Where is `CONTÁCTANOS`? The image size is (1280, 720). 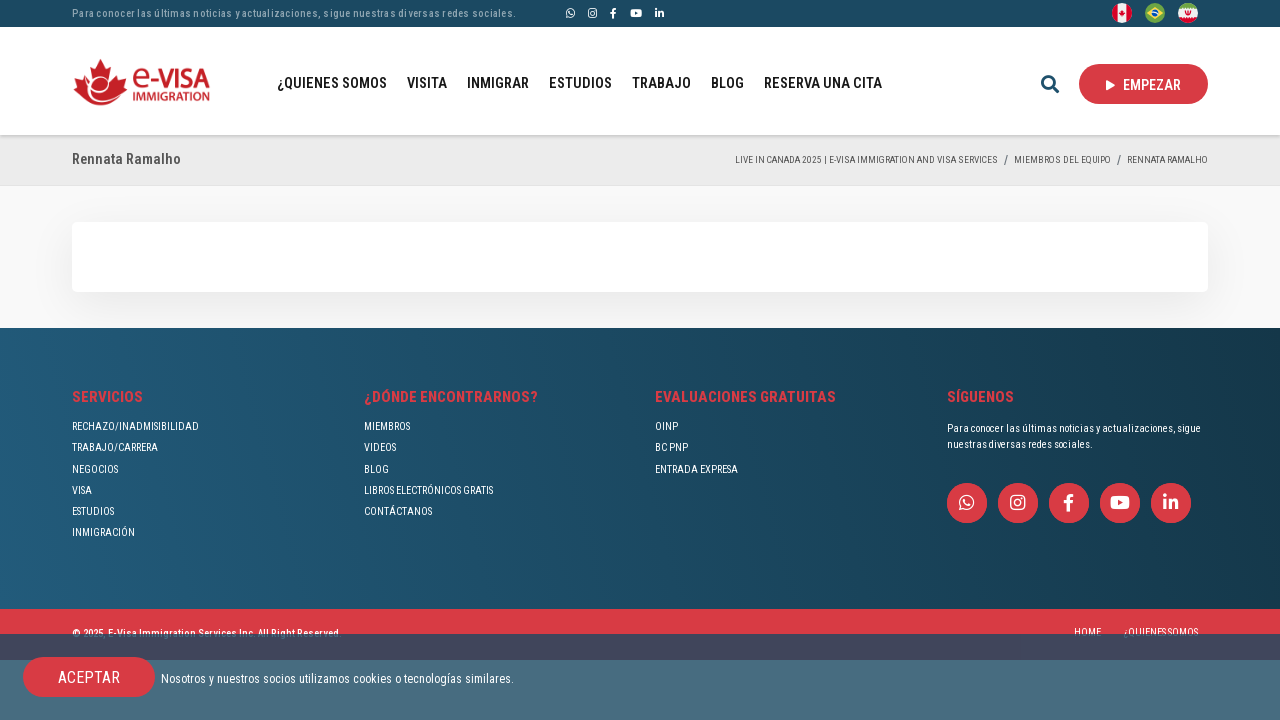
CONTÁCTANOS is located at coordinates (398, 511).